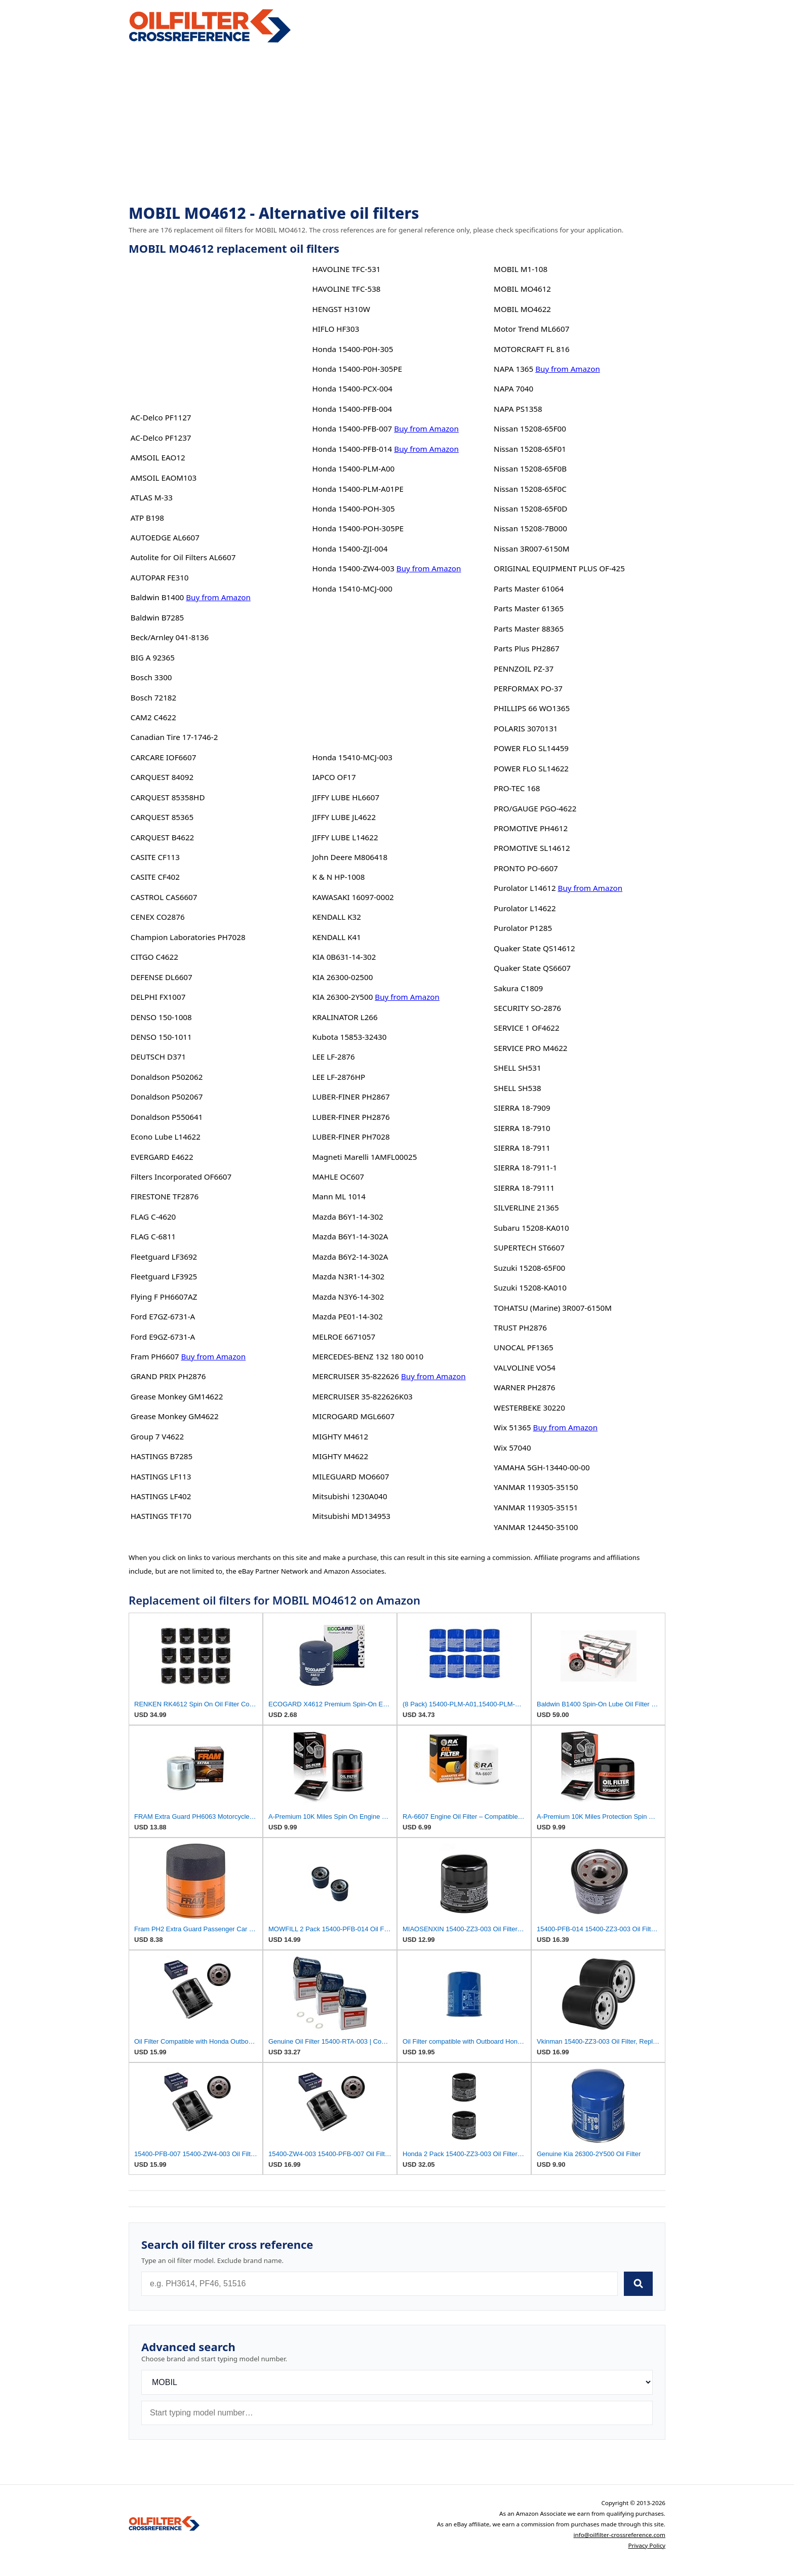 The height and width of the screenshot is (2576, 794). I want to click on HASTINGS LF402, so click(161, 1496).